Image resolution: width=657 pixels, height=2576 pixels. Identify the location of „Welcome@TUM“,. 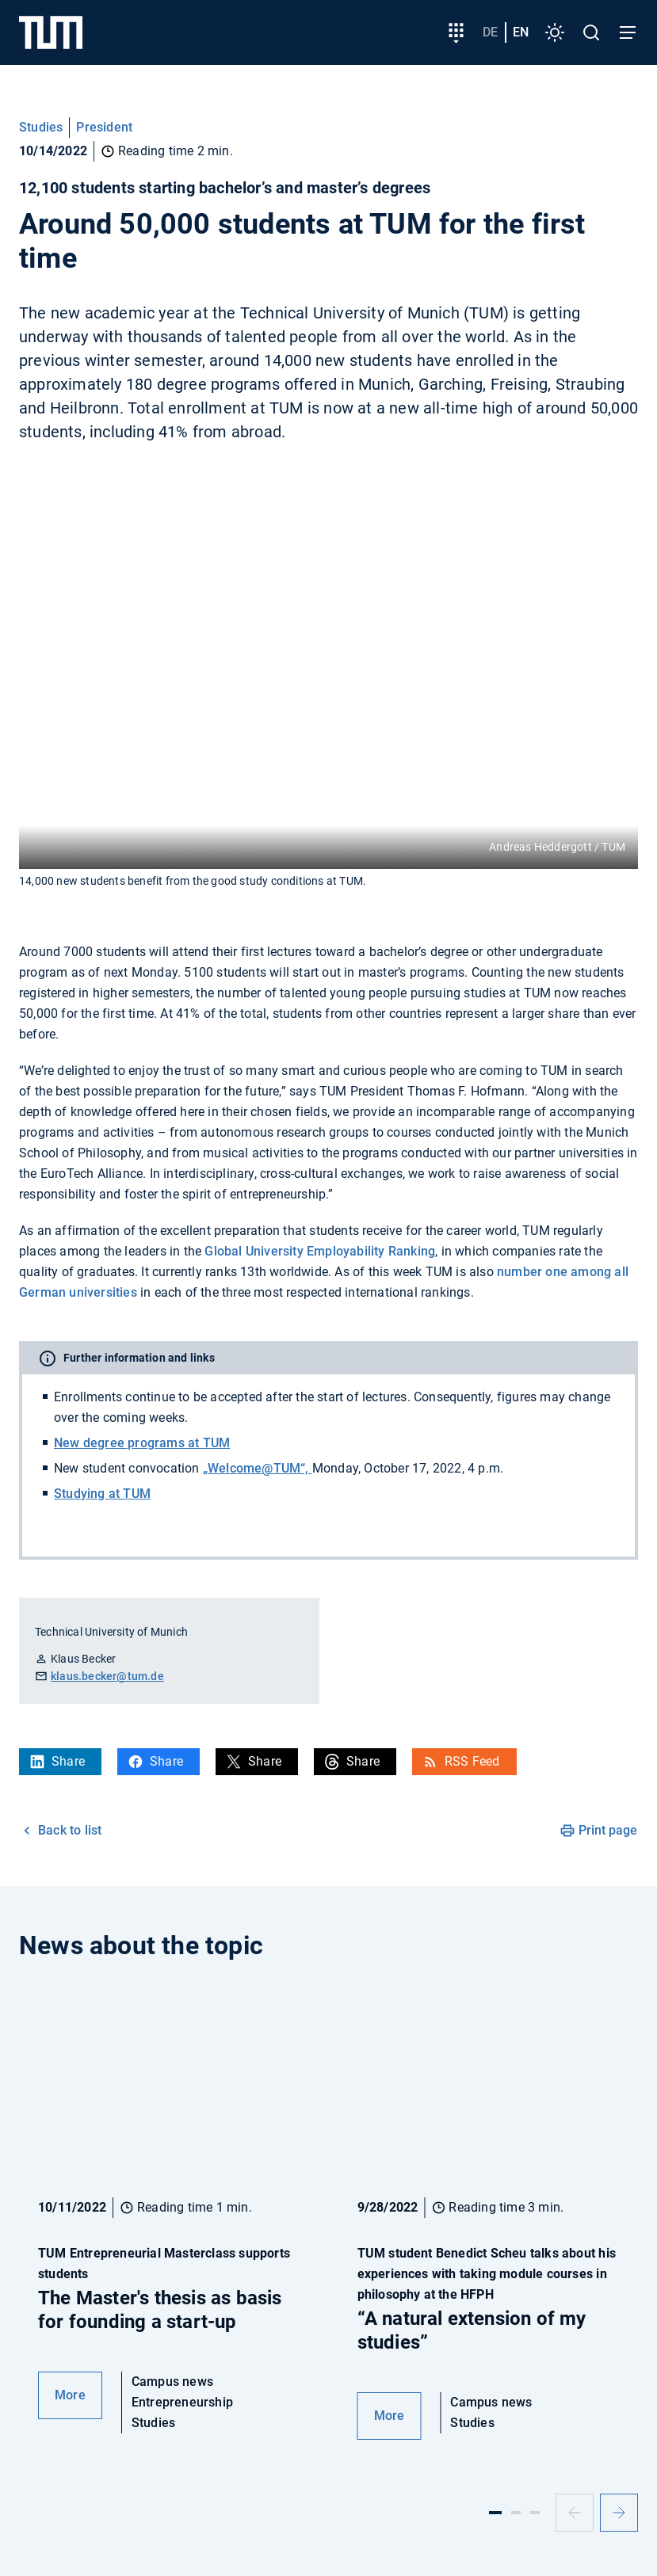
(257, 1468).